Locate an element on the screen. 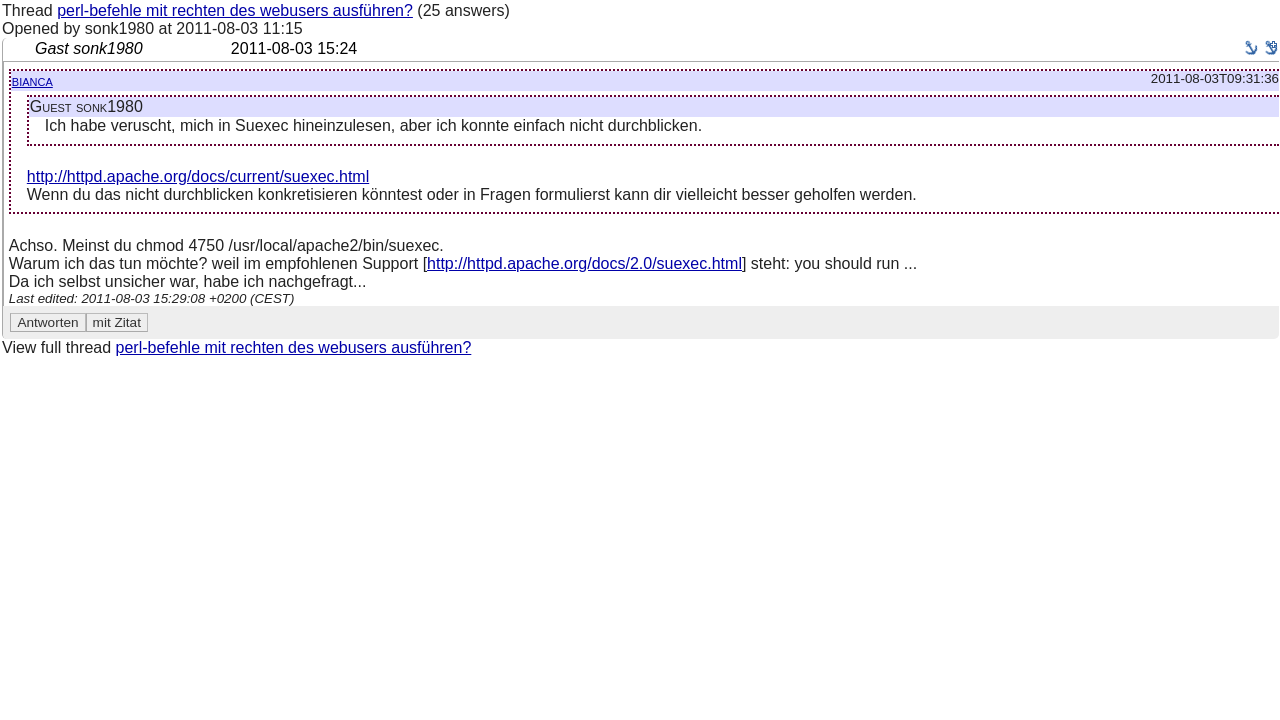 The height and width of the screenshot is (720, 1280). perl-befehle mit rechten des webusers ausführen? is located at coordinates (235, 10).